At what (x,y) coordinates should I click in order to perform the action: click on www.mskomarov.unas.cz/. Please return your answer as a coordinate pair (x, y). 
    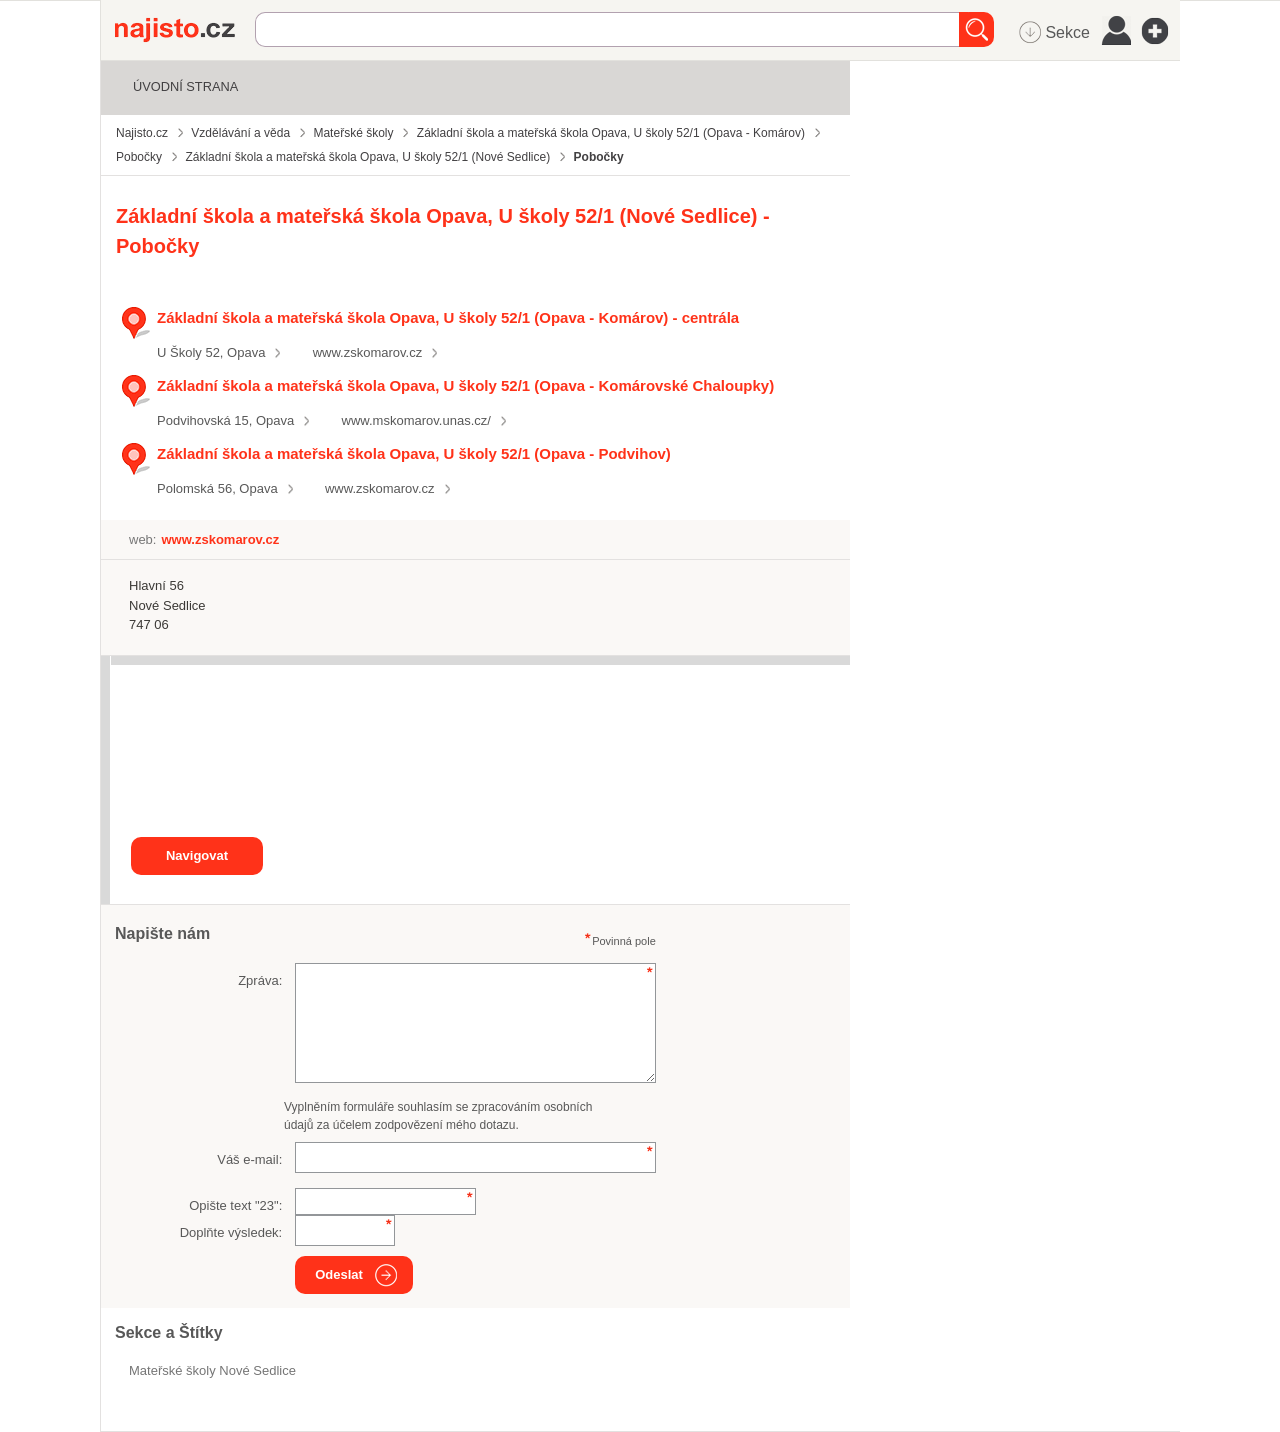
    Looking at the image, I should click on (416, 420).